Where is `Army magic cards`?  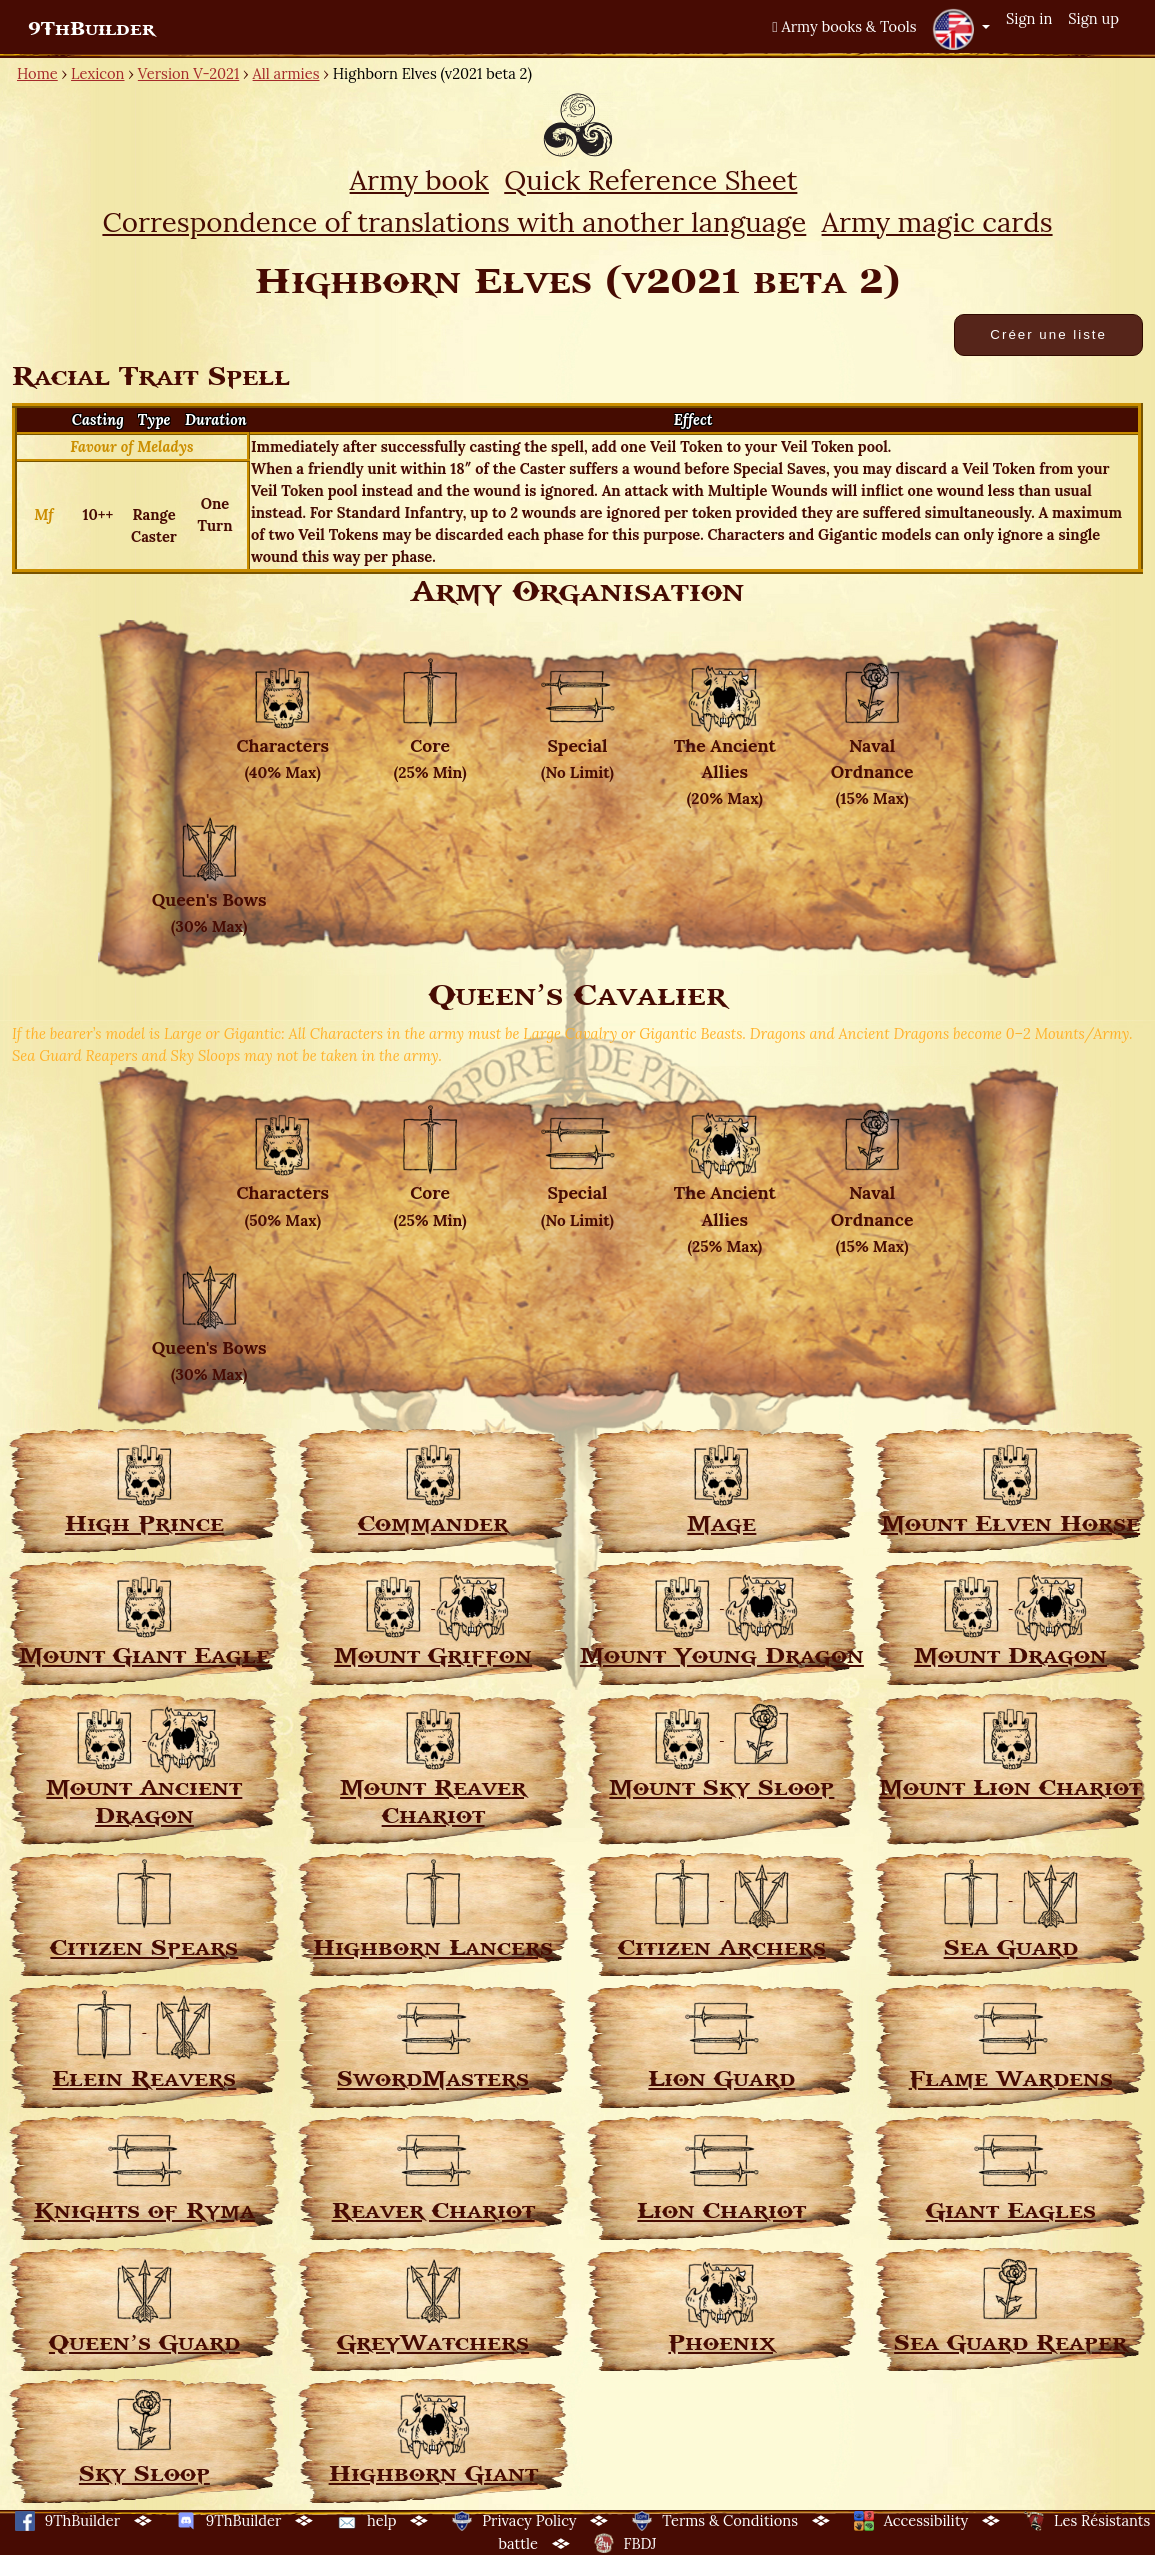 Army magic cards is located at coordinates (937, 222).